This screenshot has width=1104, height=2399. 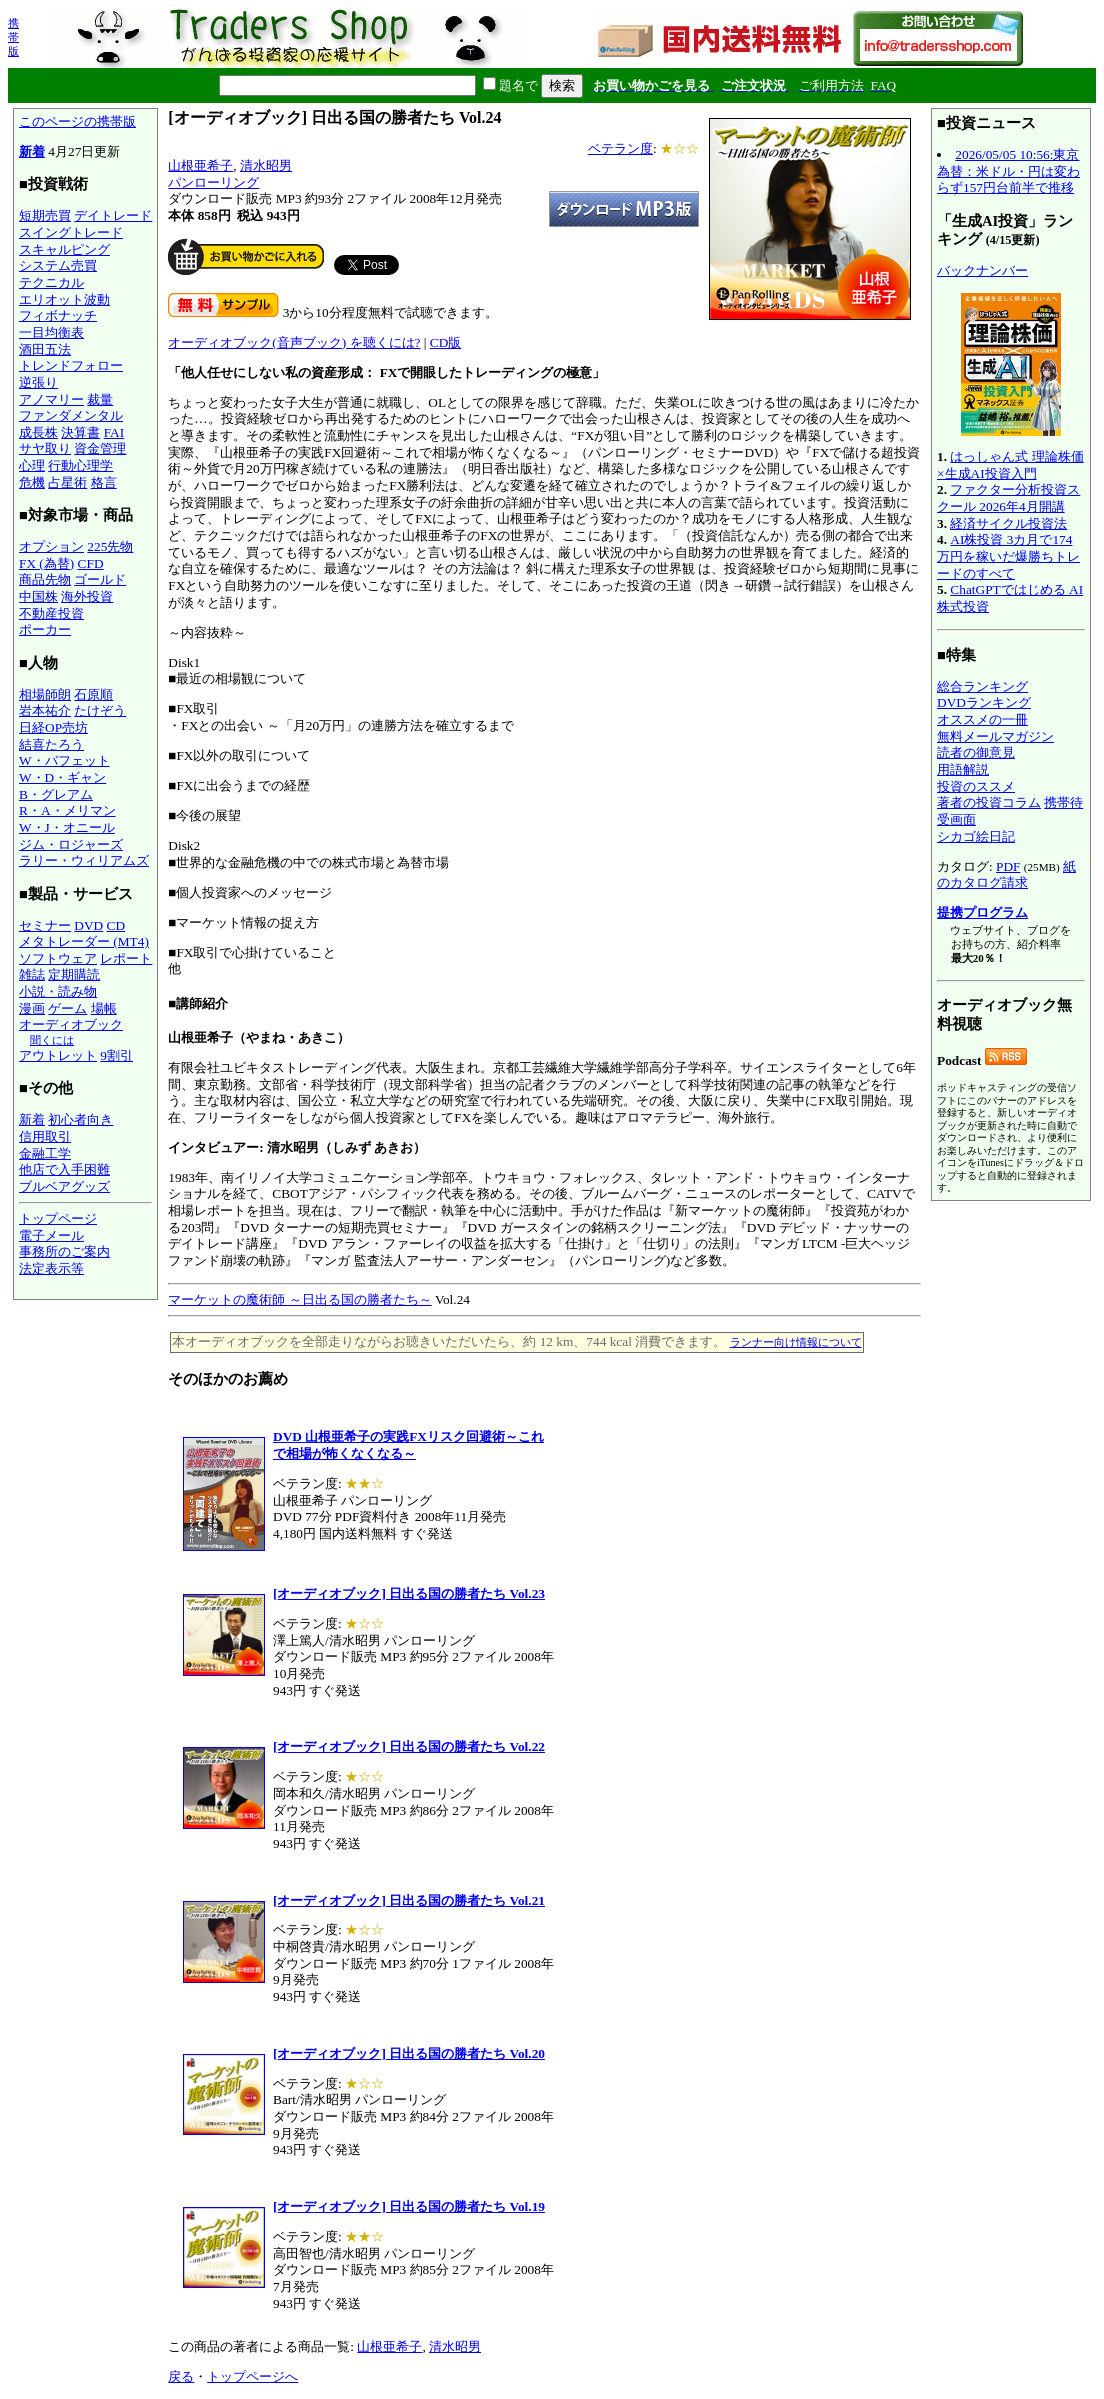 I want to click on パンローリング, so click(x=213, y=182).